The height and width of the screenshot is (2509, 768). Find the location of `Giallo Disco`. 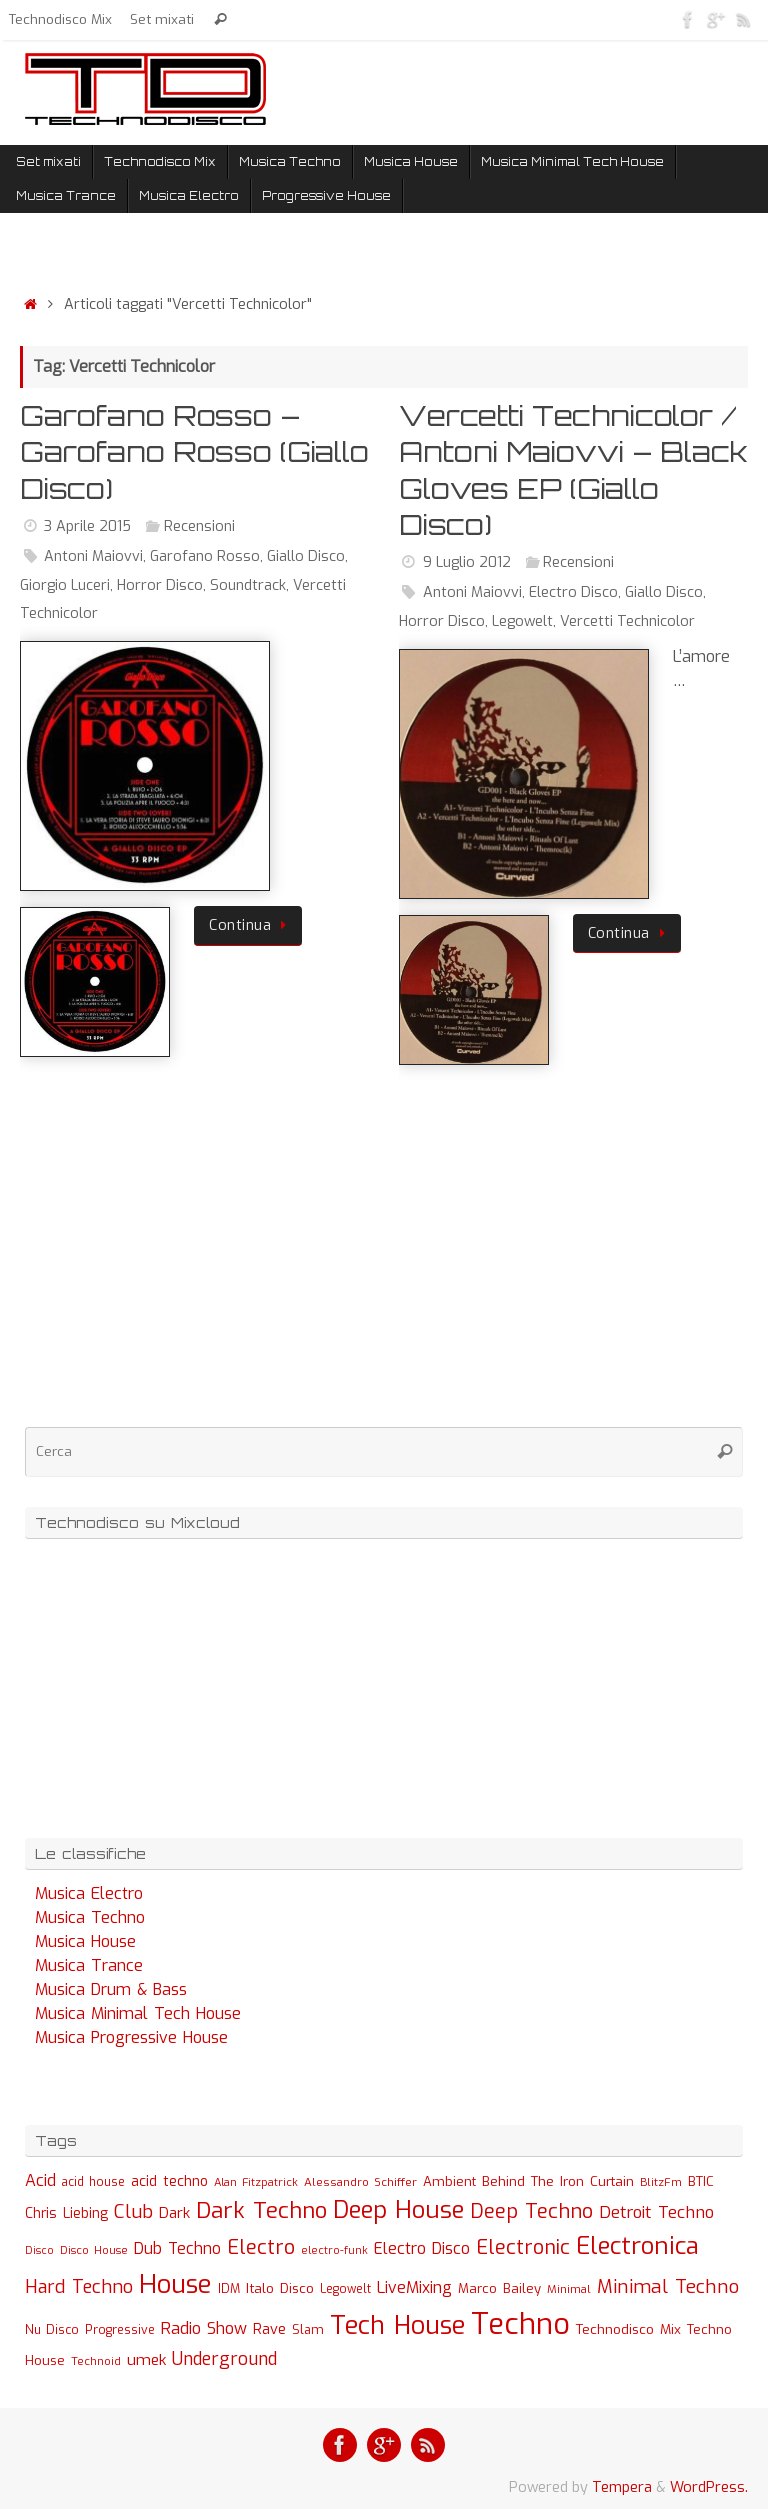

Giallo Disco is located at coordinates (306, 556).